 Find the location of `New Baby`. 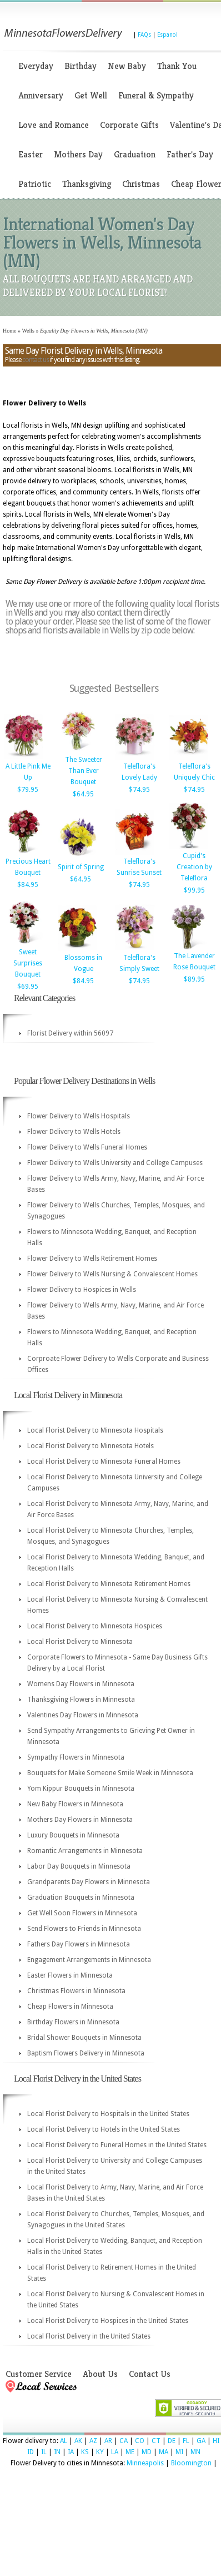

New Baby is located at coordinates (127, 66).